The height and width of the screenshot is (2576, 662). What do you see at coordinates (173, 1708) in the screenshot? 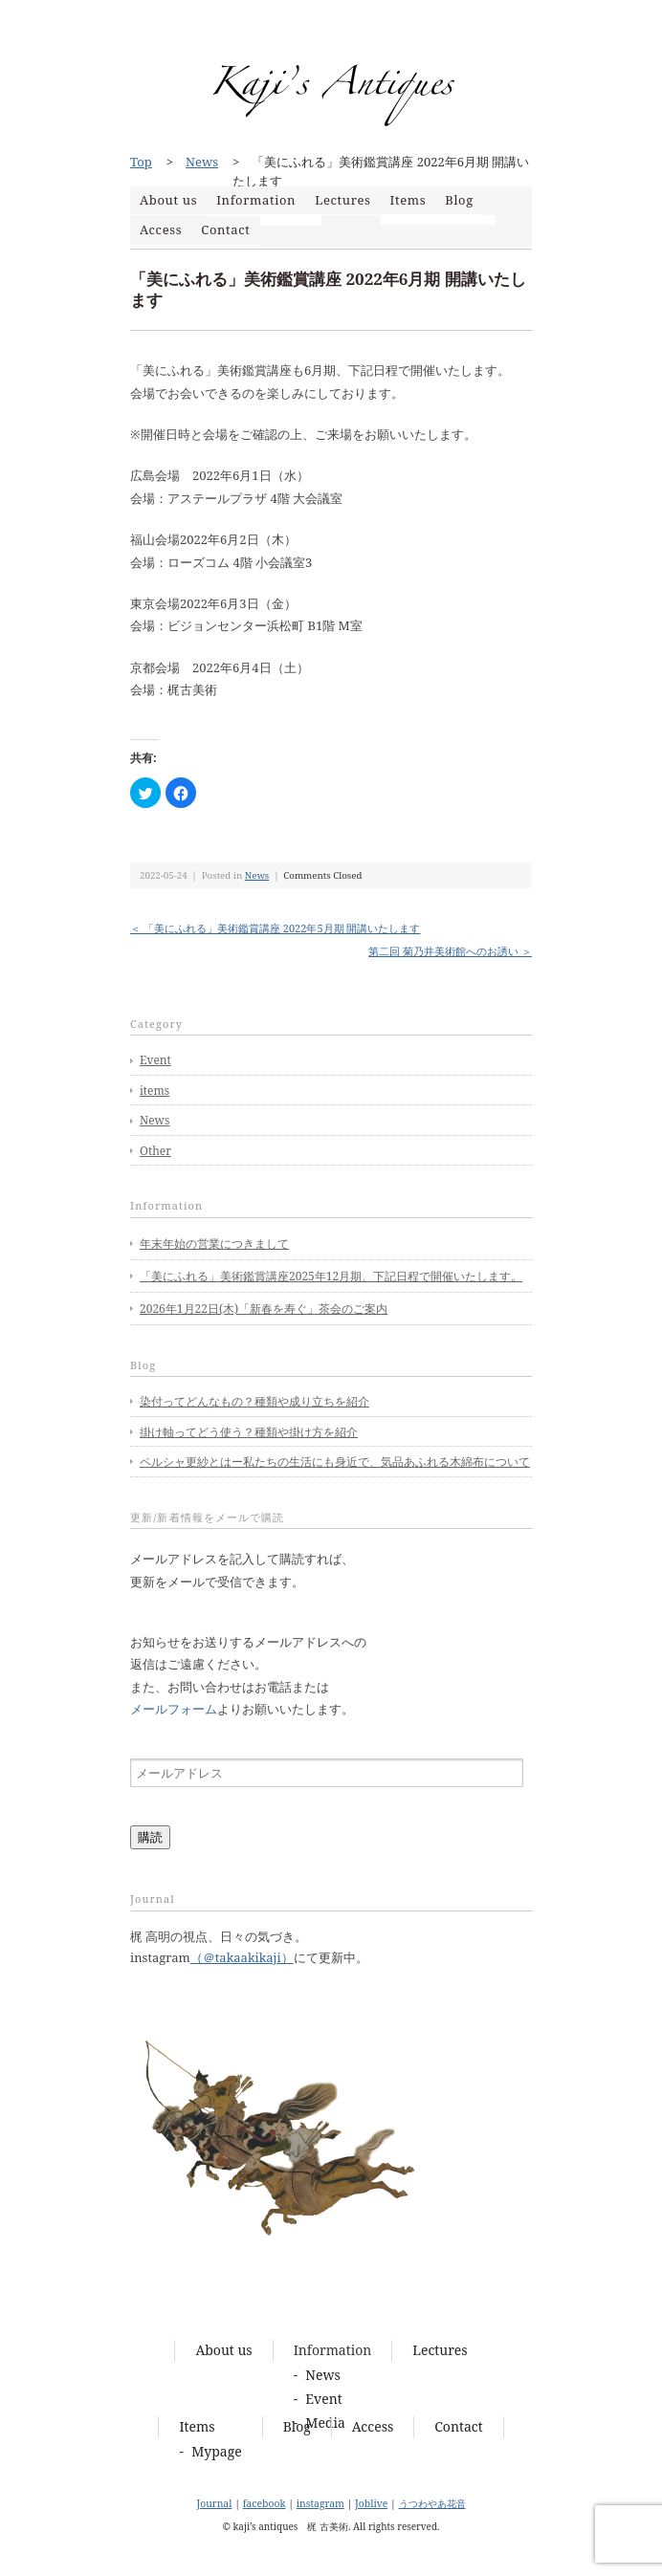
I see `メールフォーム` at bounding box center [173, 1708].